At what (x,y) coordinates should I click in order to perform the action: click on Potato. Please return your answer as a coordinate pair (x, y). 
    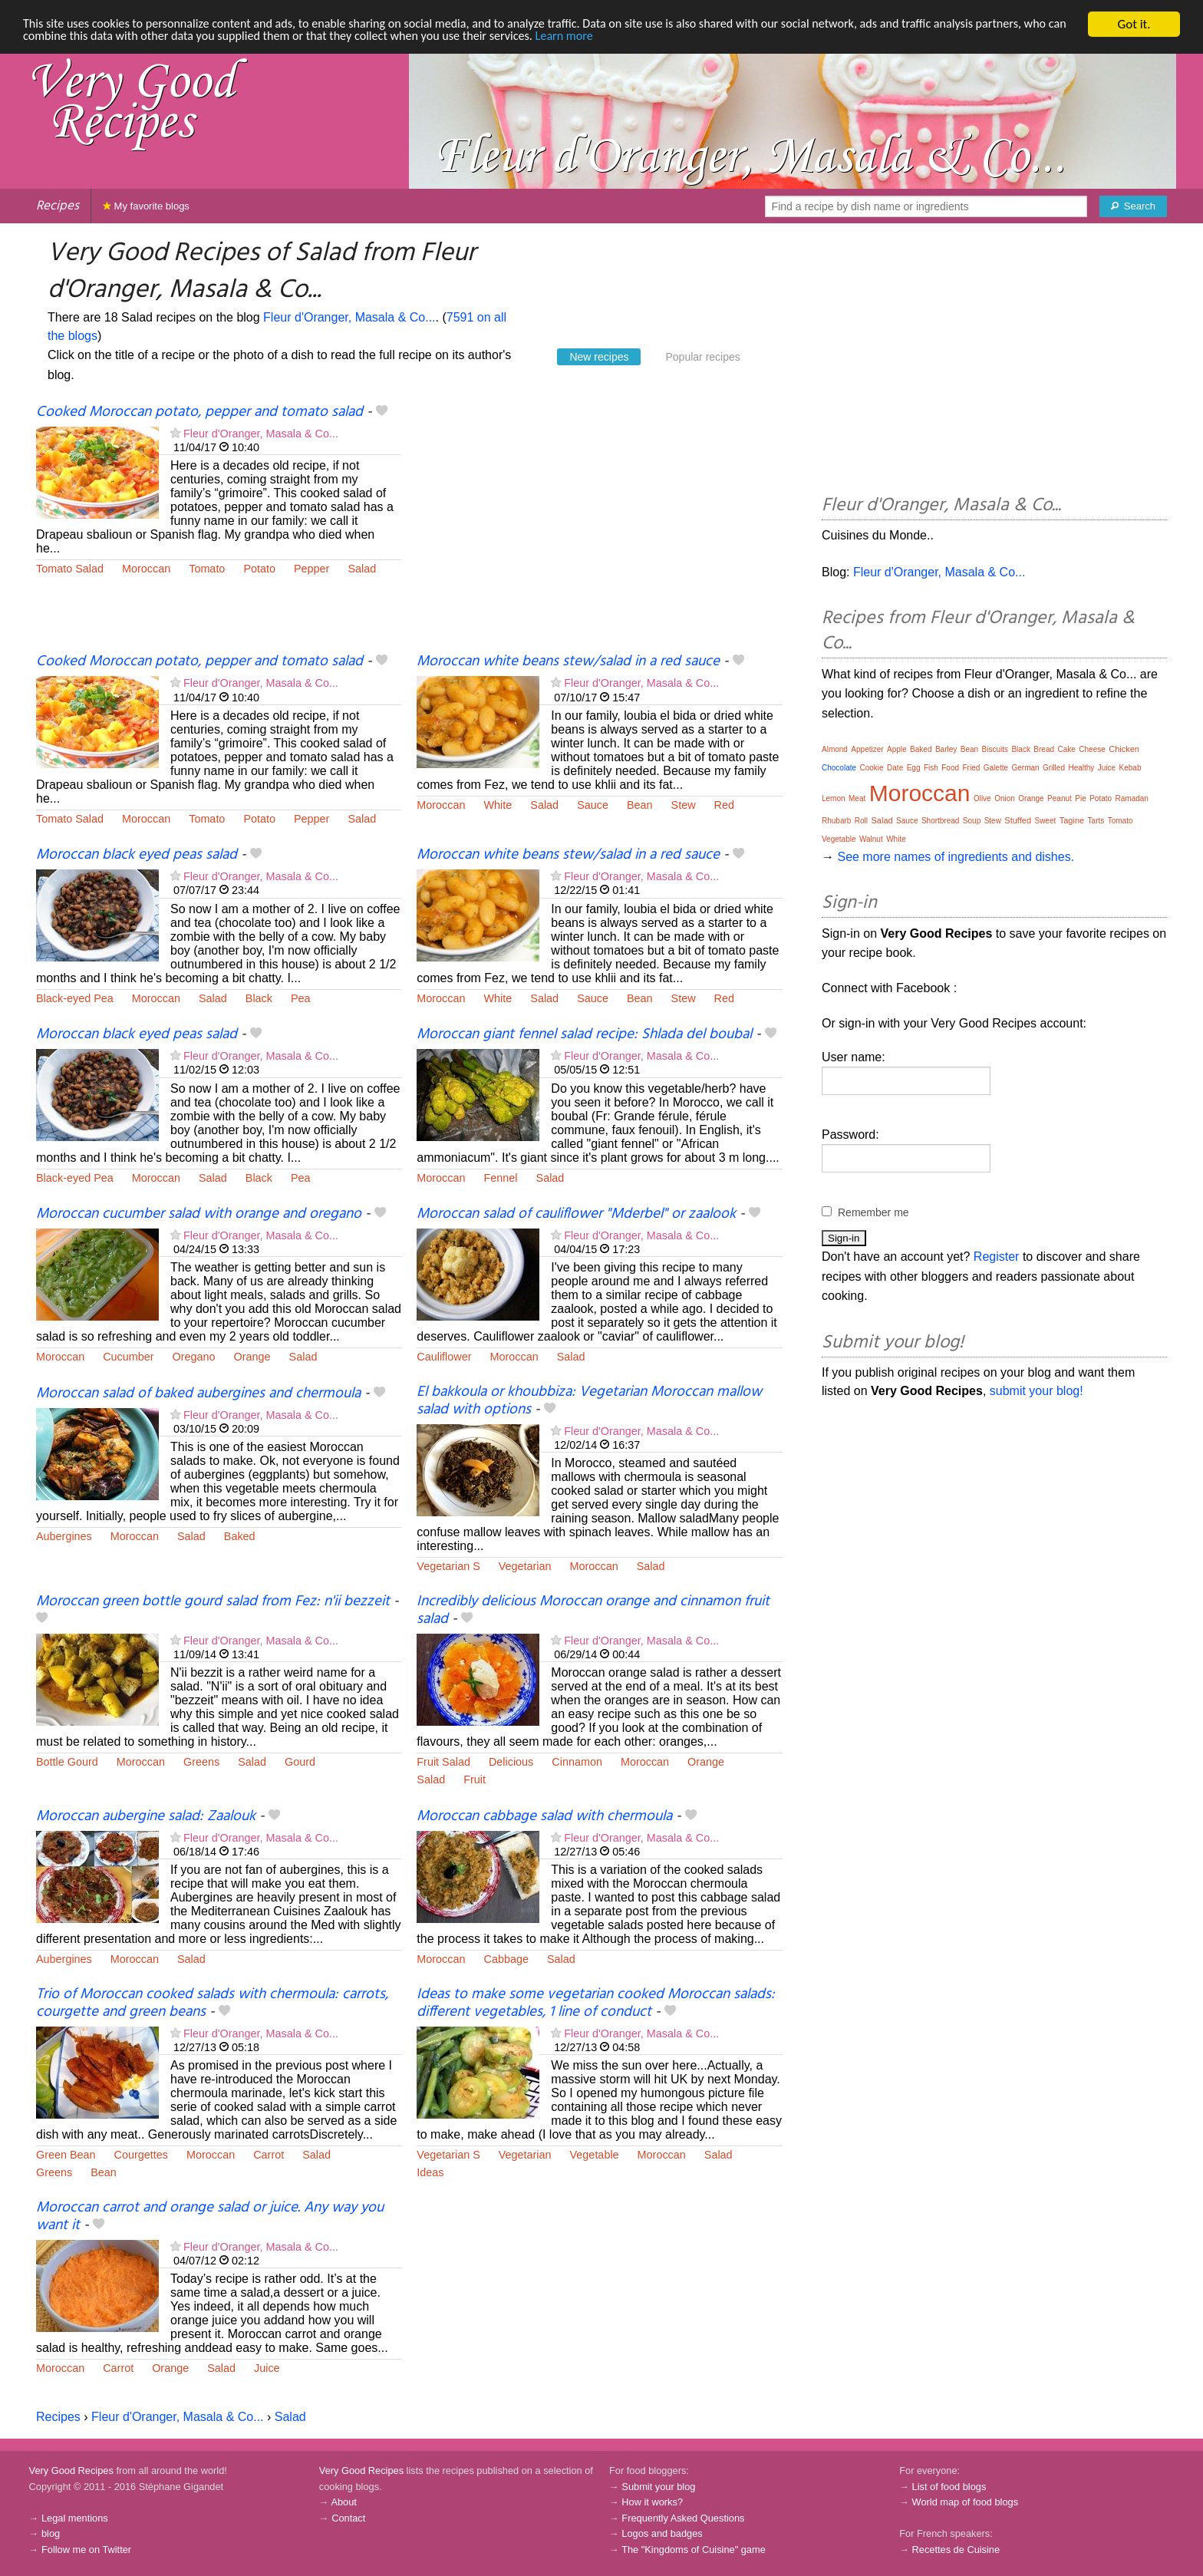
    Looking at the image, I should click on (259, 568).